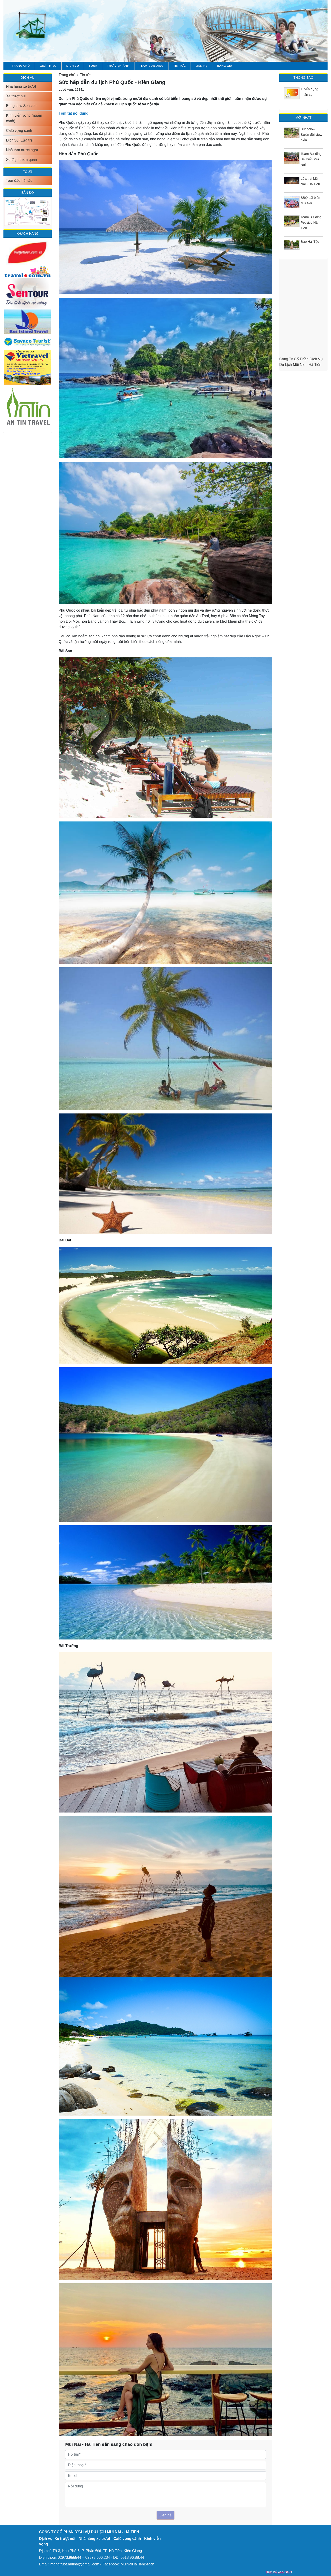 The height and width of the screenshot is (2576, 331). I want to click on Giới thiệu, so click(48, 66).